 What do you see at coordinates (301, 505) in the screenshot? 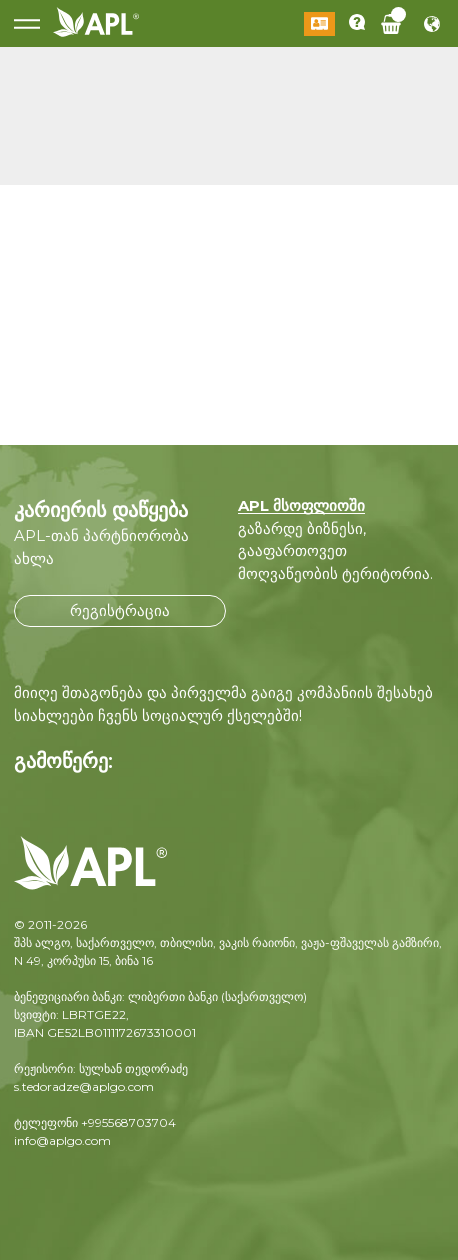
I see `APL მსოფლიოში` at bounding box center [301, 505].